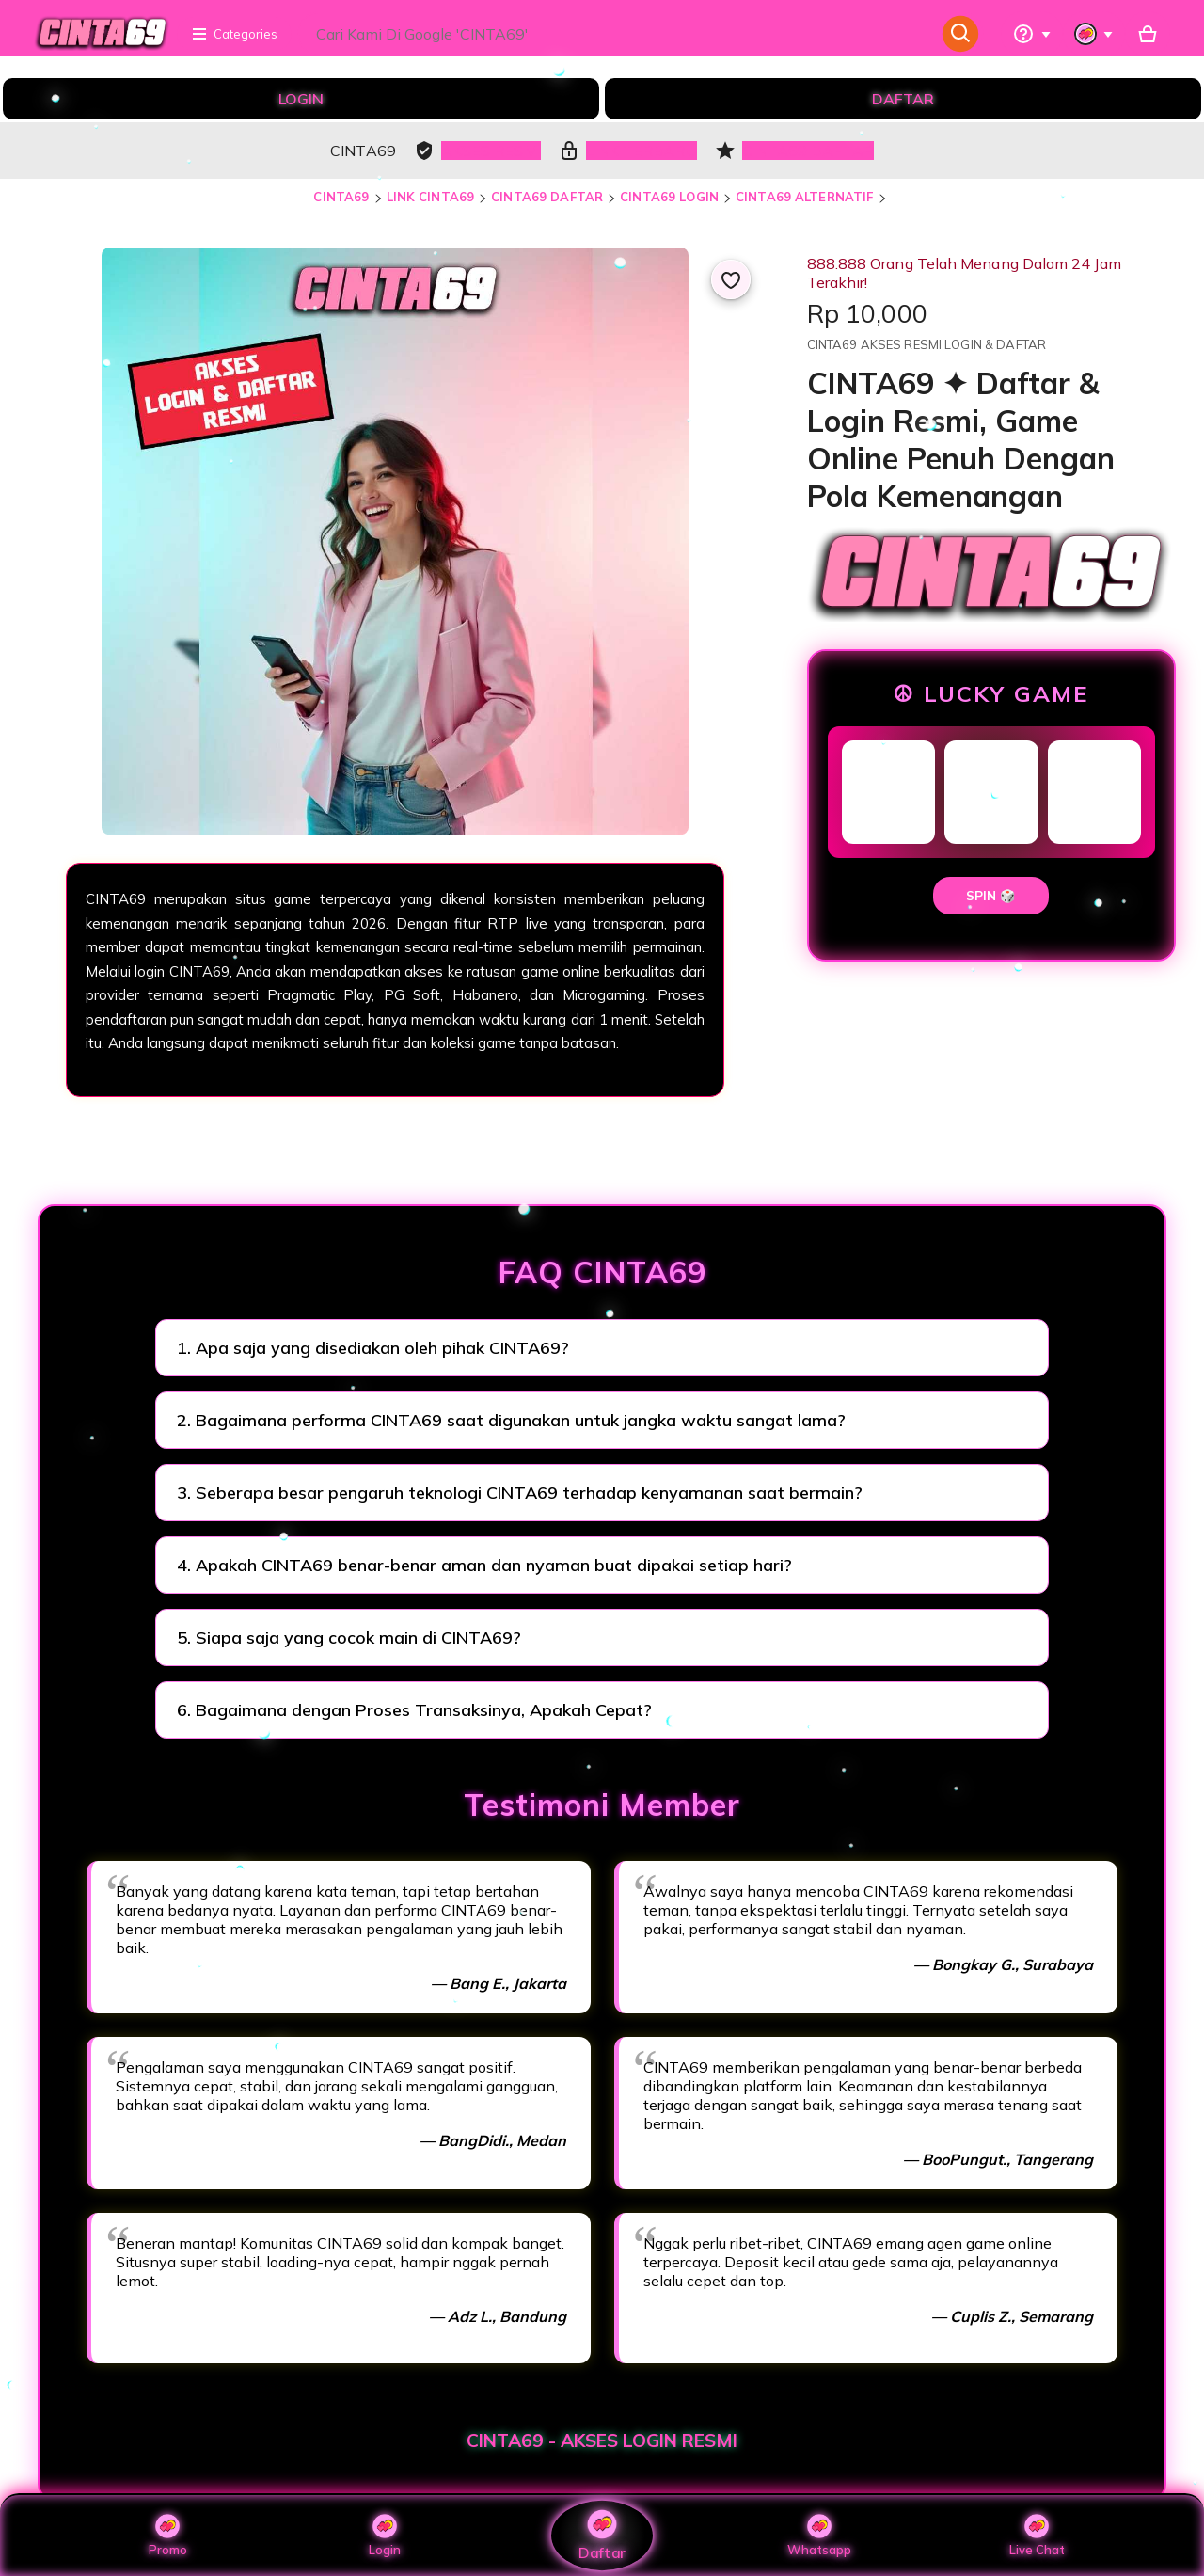 This screenshot has height=2576, width=1204. I want to click on Categories, so click(234, 33).